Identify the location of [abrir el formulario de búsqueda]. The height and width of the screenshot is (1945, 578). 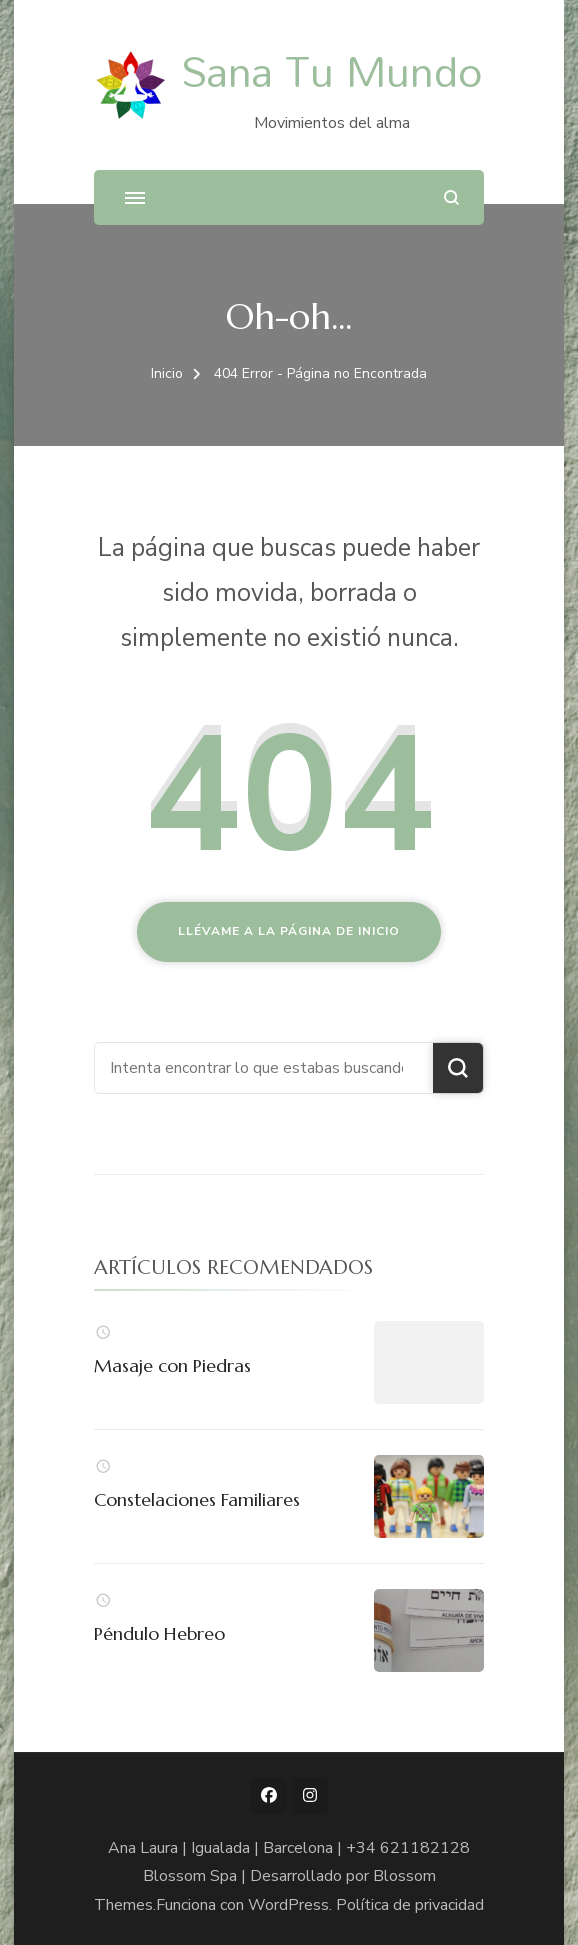
(451, 197).